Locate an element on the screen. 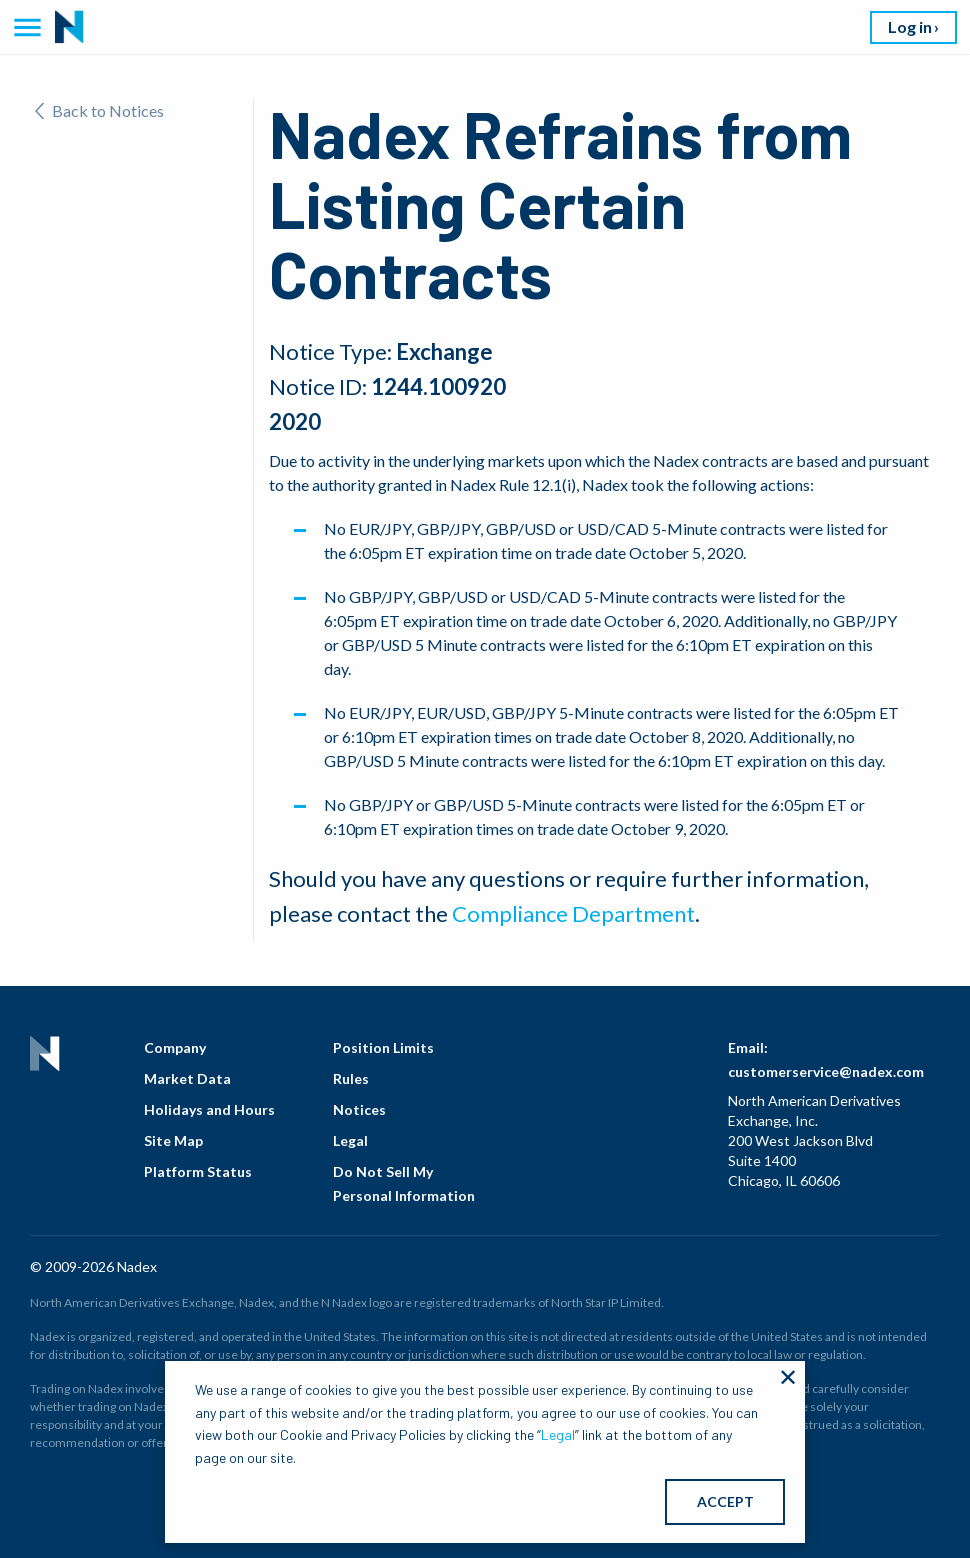 The height and width of the screenshot is (1558, 970). Company is located at coordinates (175, 1047).